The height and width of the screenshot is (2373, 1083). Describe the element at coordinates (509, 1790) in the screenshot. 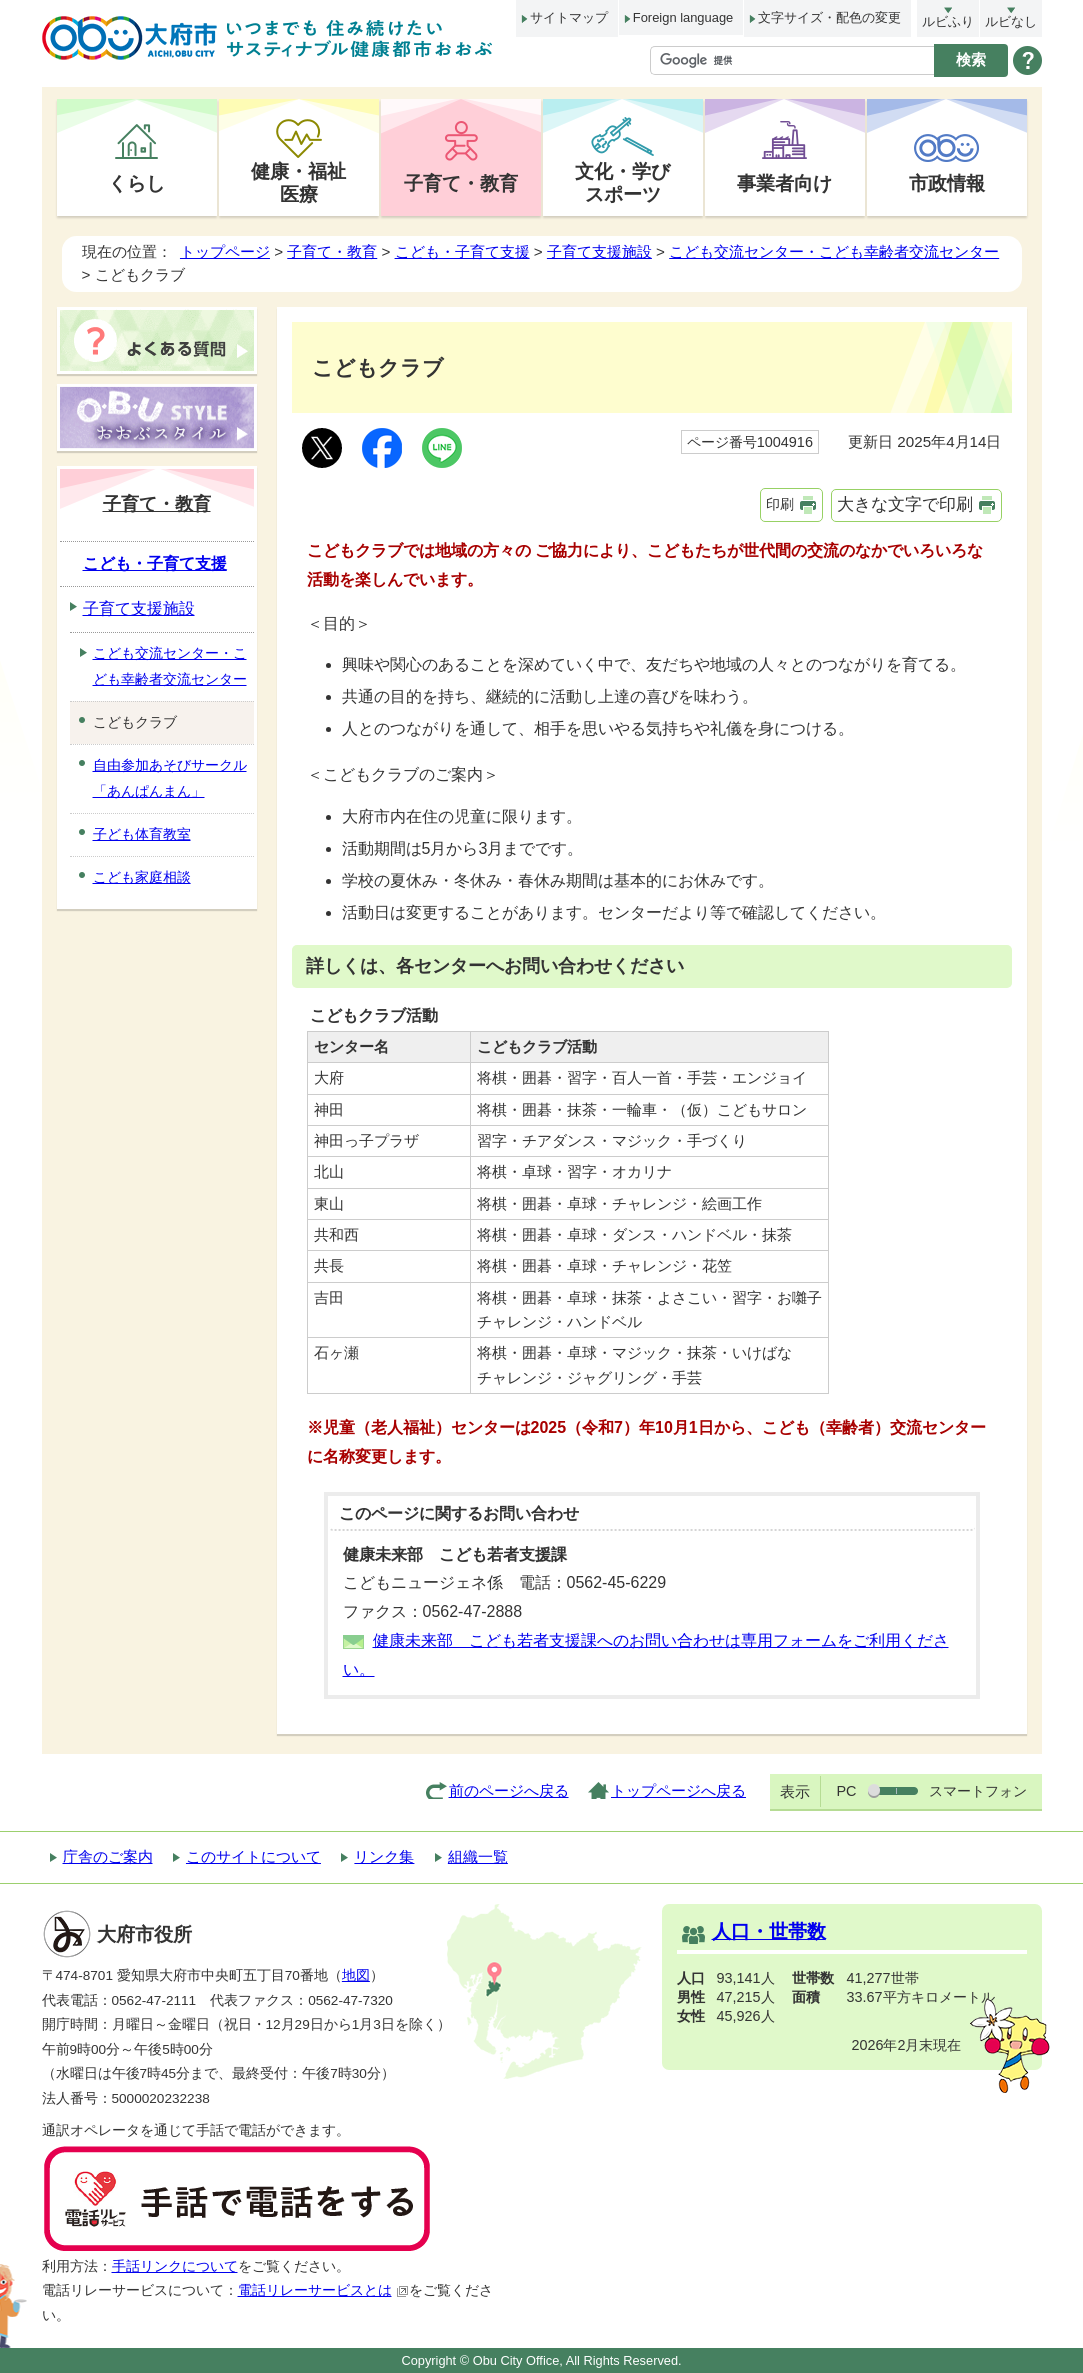

I see `前のページへ戻る` at that location.